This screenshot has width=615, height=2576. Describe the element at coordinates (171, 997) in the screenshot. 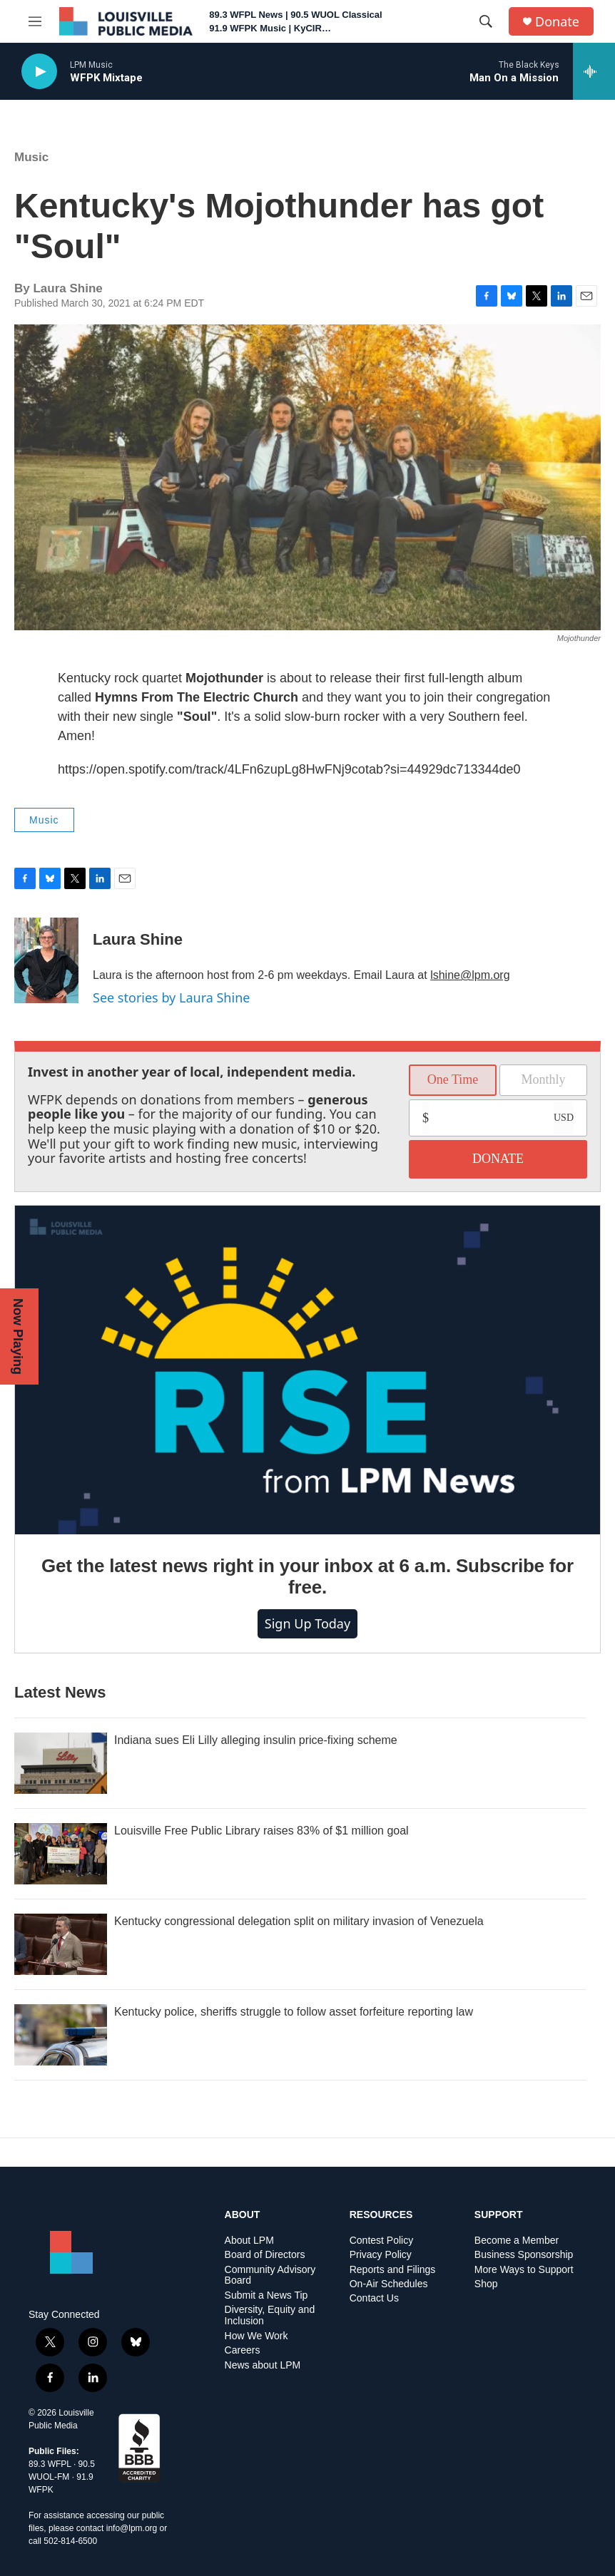

I see `See stories by Laura Shine` at that location.